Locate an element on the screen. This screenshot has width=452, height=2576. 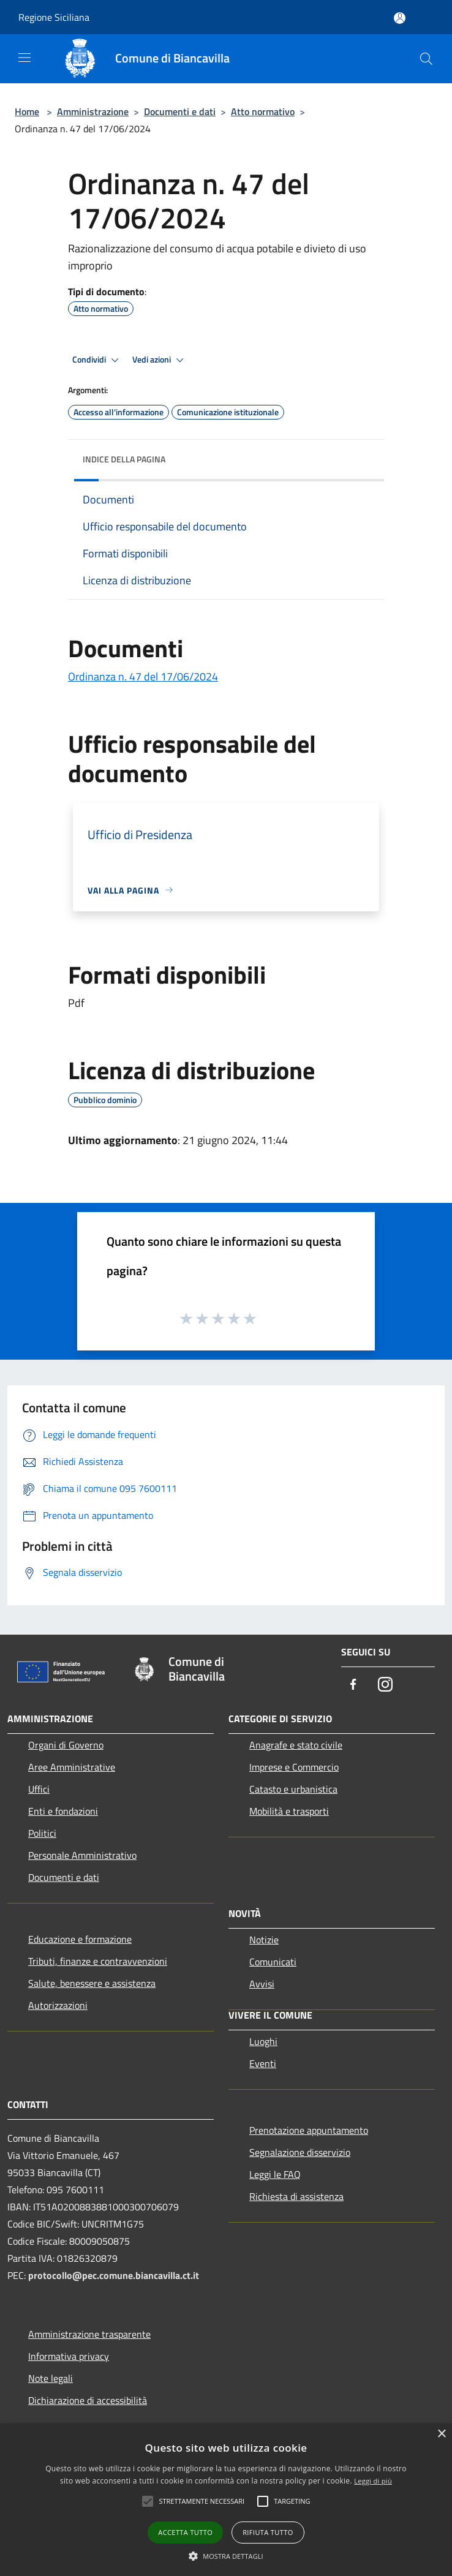
Segnalazione disservizio is located at coordinates (299, 2152).